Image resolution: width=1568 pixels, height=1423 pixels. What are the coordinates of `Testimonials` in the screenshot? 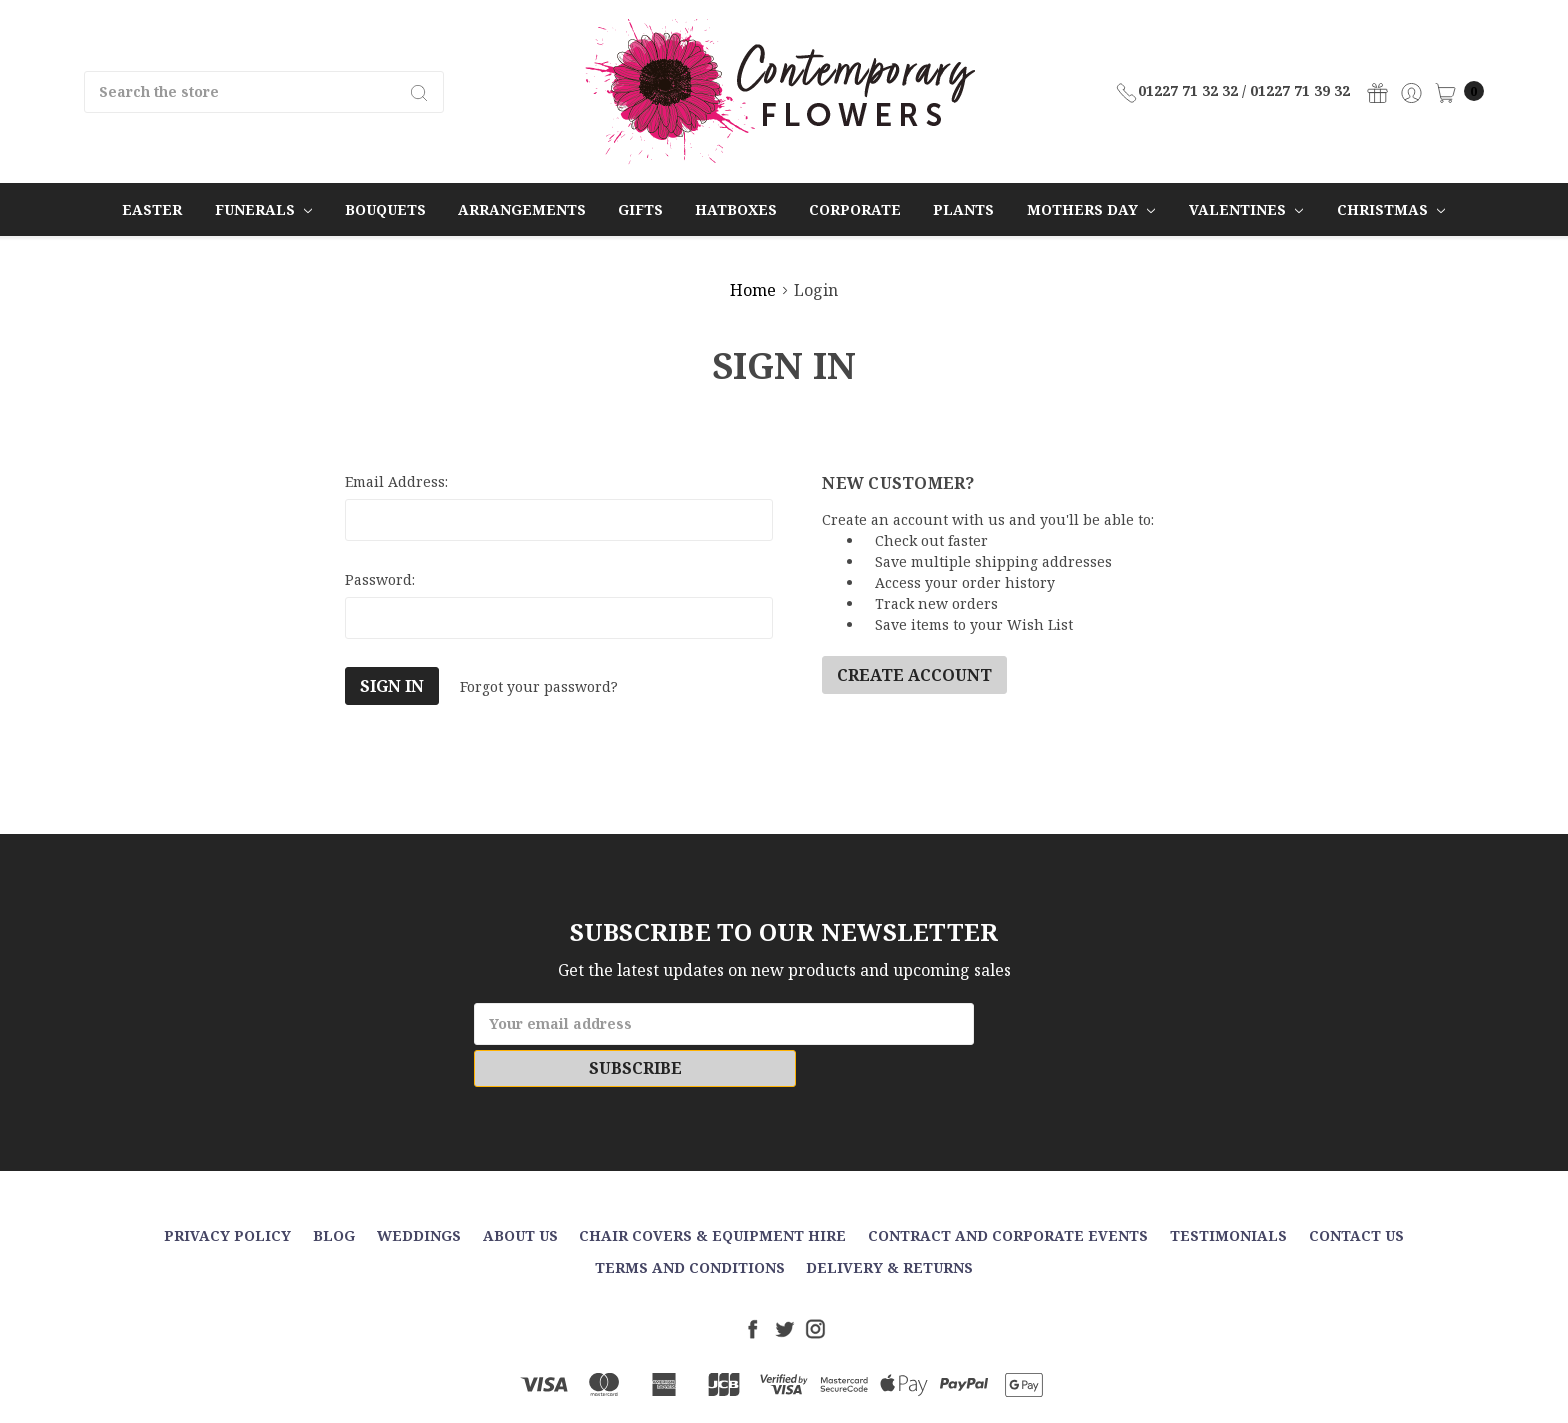 It's located at (1228, 1193).